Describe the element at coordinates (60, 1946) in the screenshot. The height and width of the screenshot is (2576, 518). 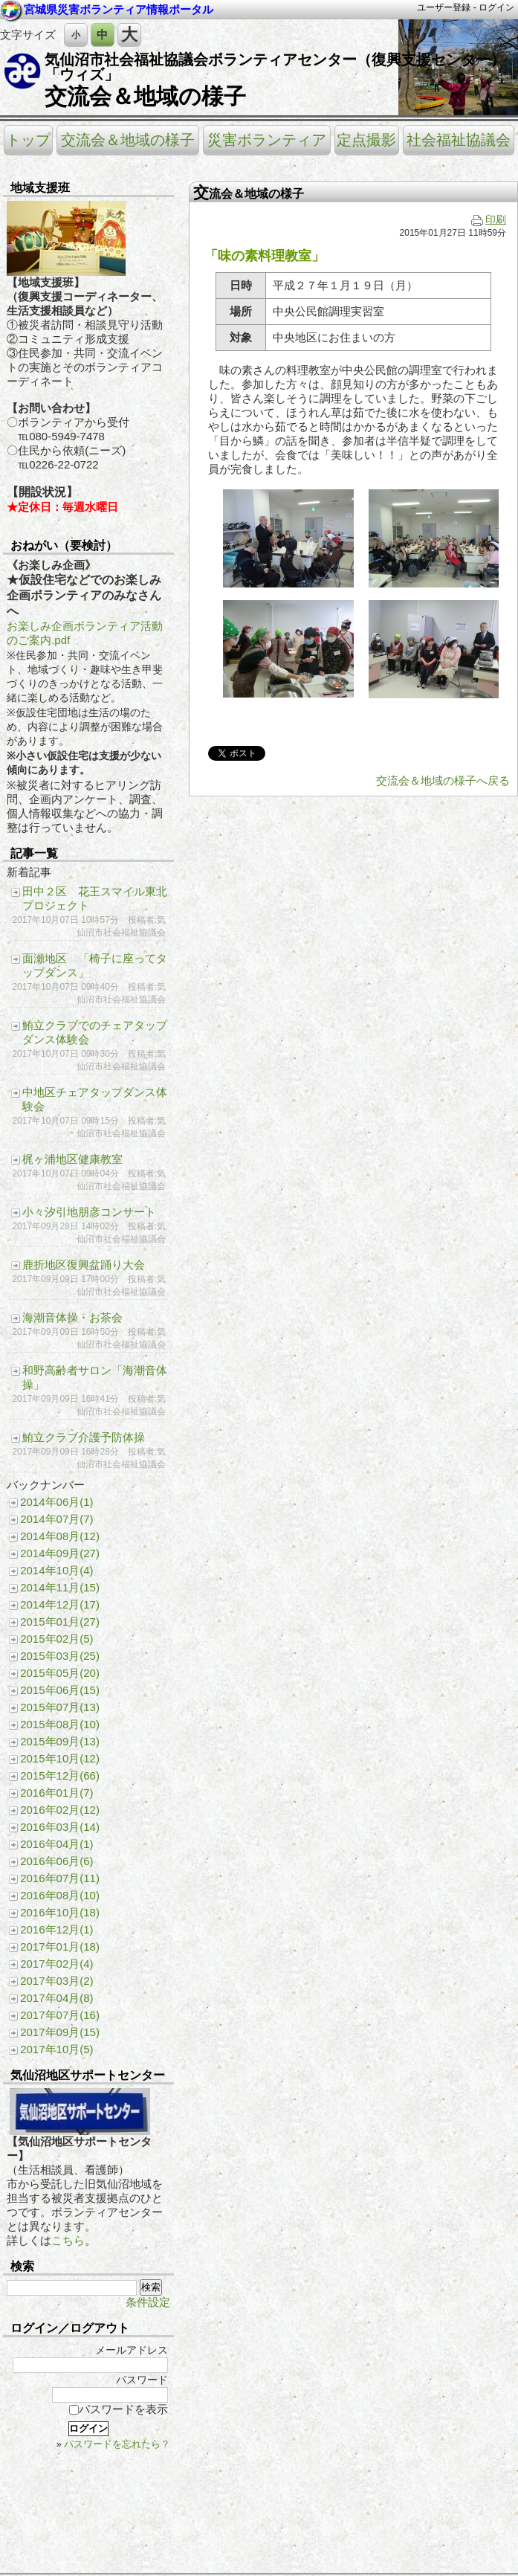
I see `2017年01月(18)` at that location.